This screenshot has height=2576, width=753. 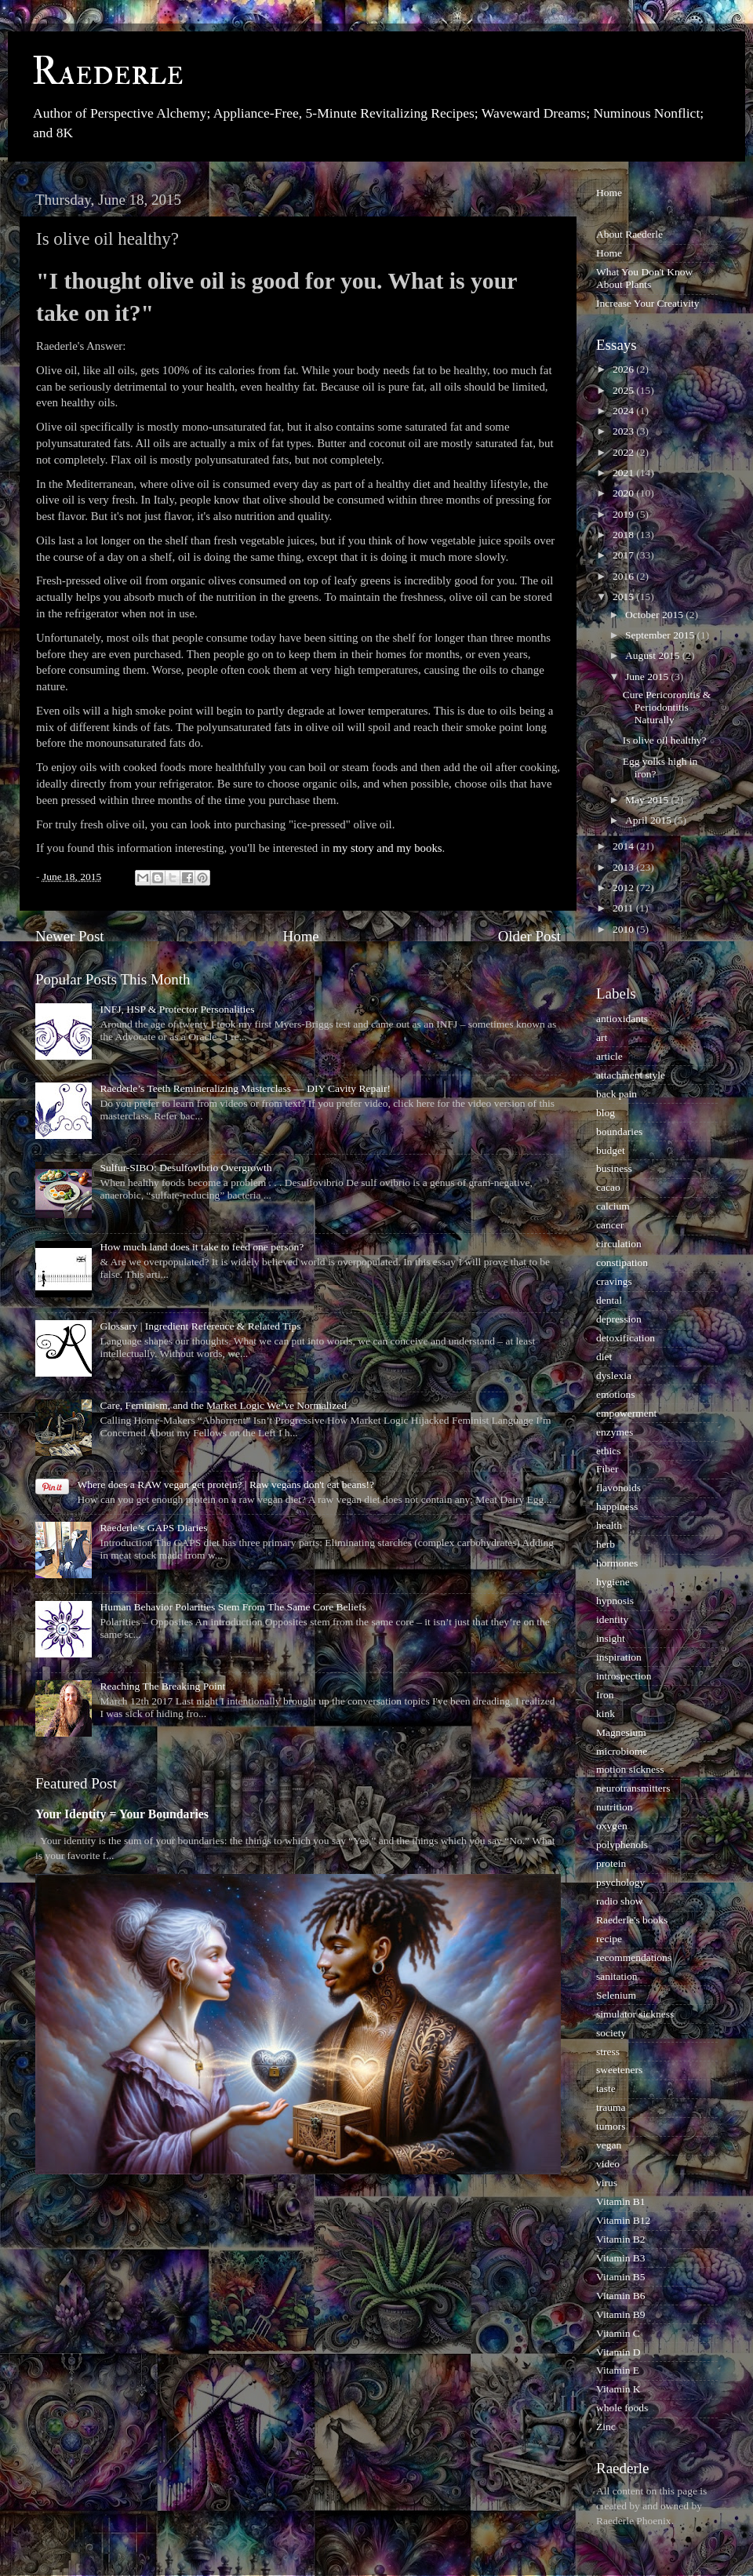 What do you see at coordinates (619, 1131) in the screenshot?
I see `boundaries` at bounding box center [619, 1131].